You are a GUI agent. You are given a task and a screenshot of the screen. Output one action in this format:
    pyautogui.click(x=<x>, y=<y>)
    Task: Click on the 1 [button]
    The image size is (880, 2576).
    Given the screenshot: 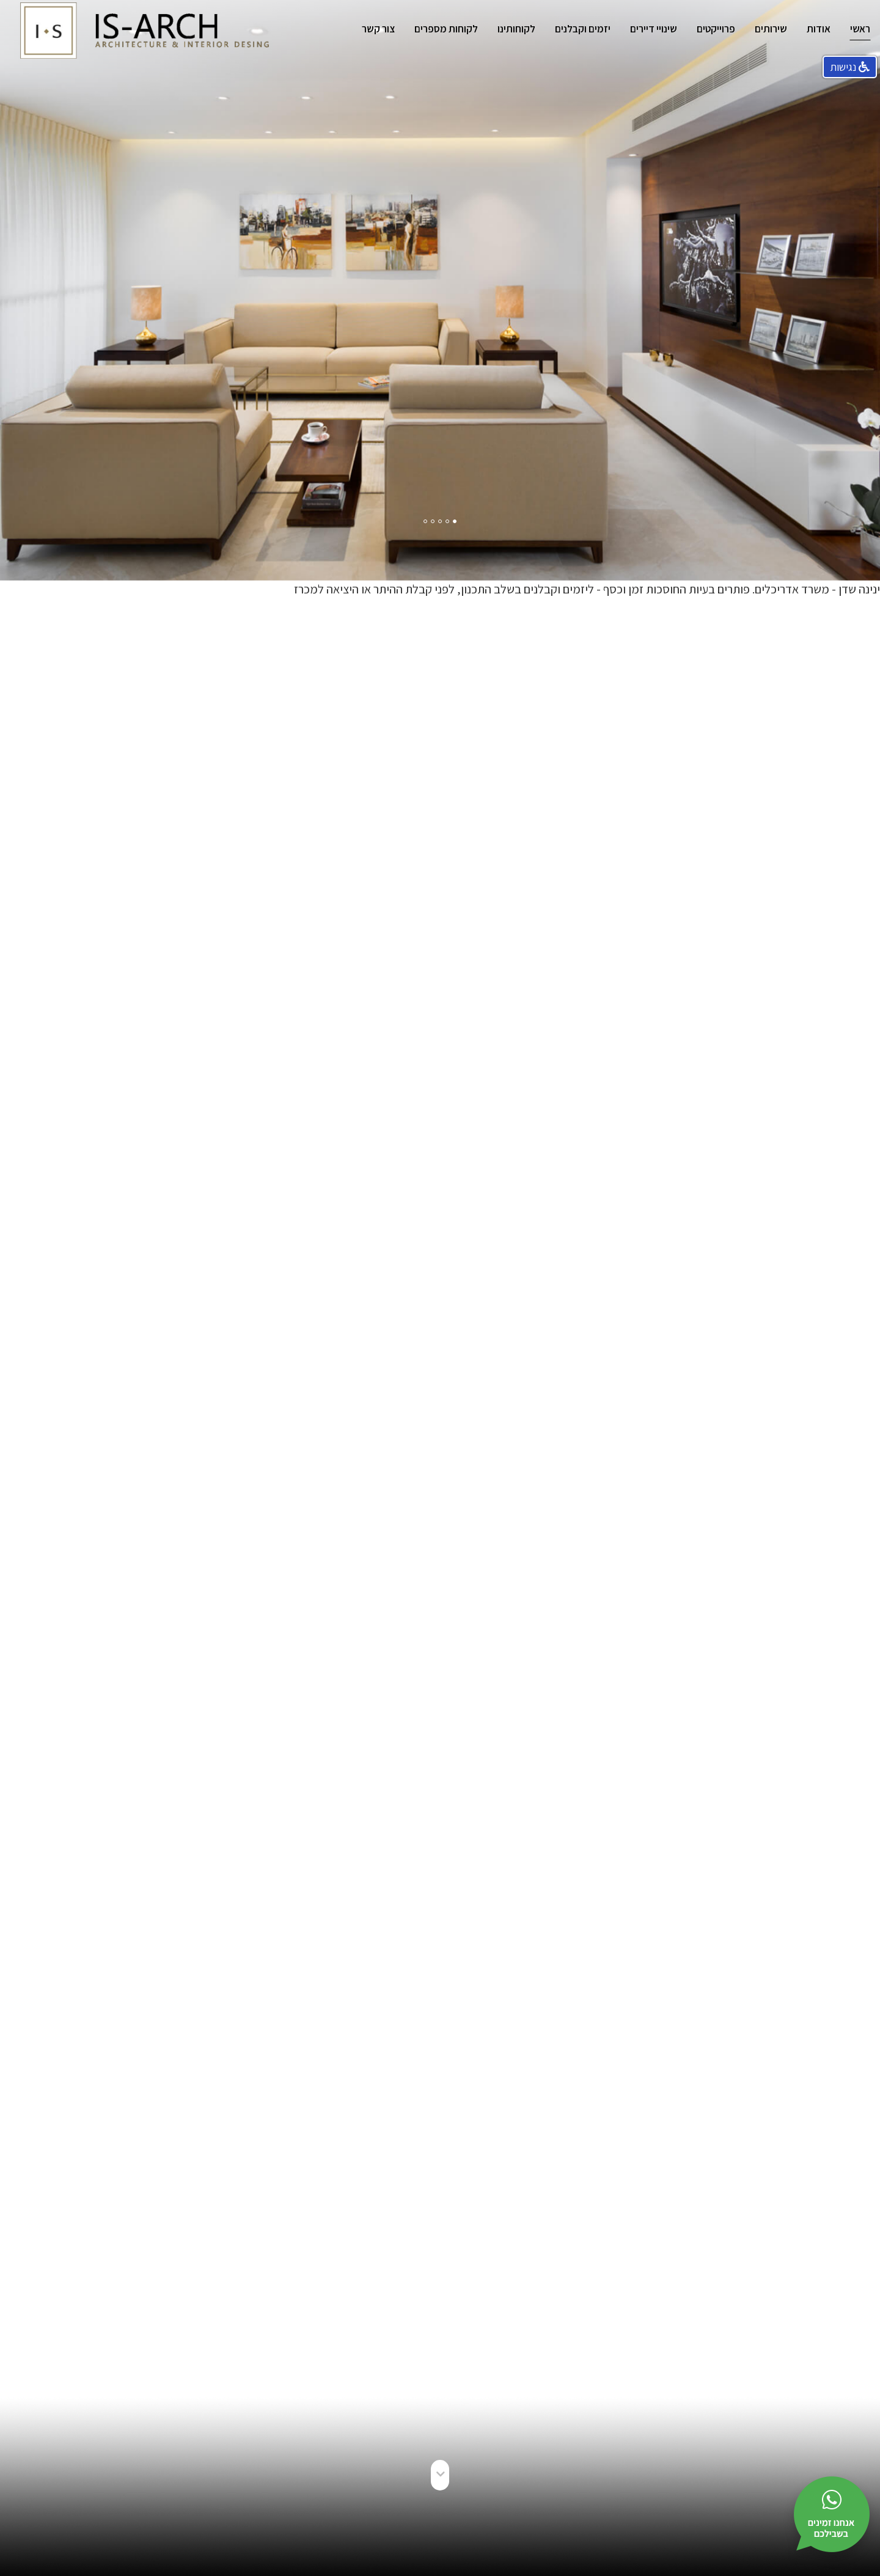 What is the action you would take?
    pyautogui.click(x=455, y=519)
    